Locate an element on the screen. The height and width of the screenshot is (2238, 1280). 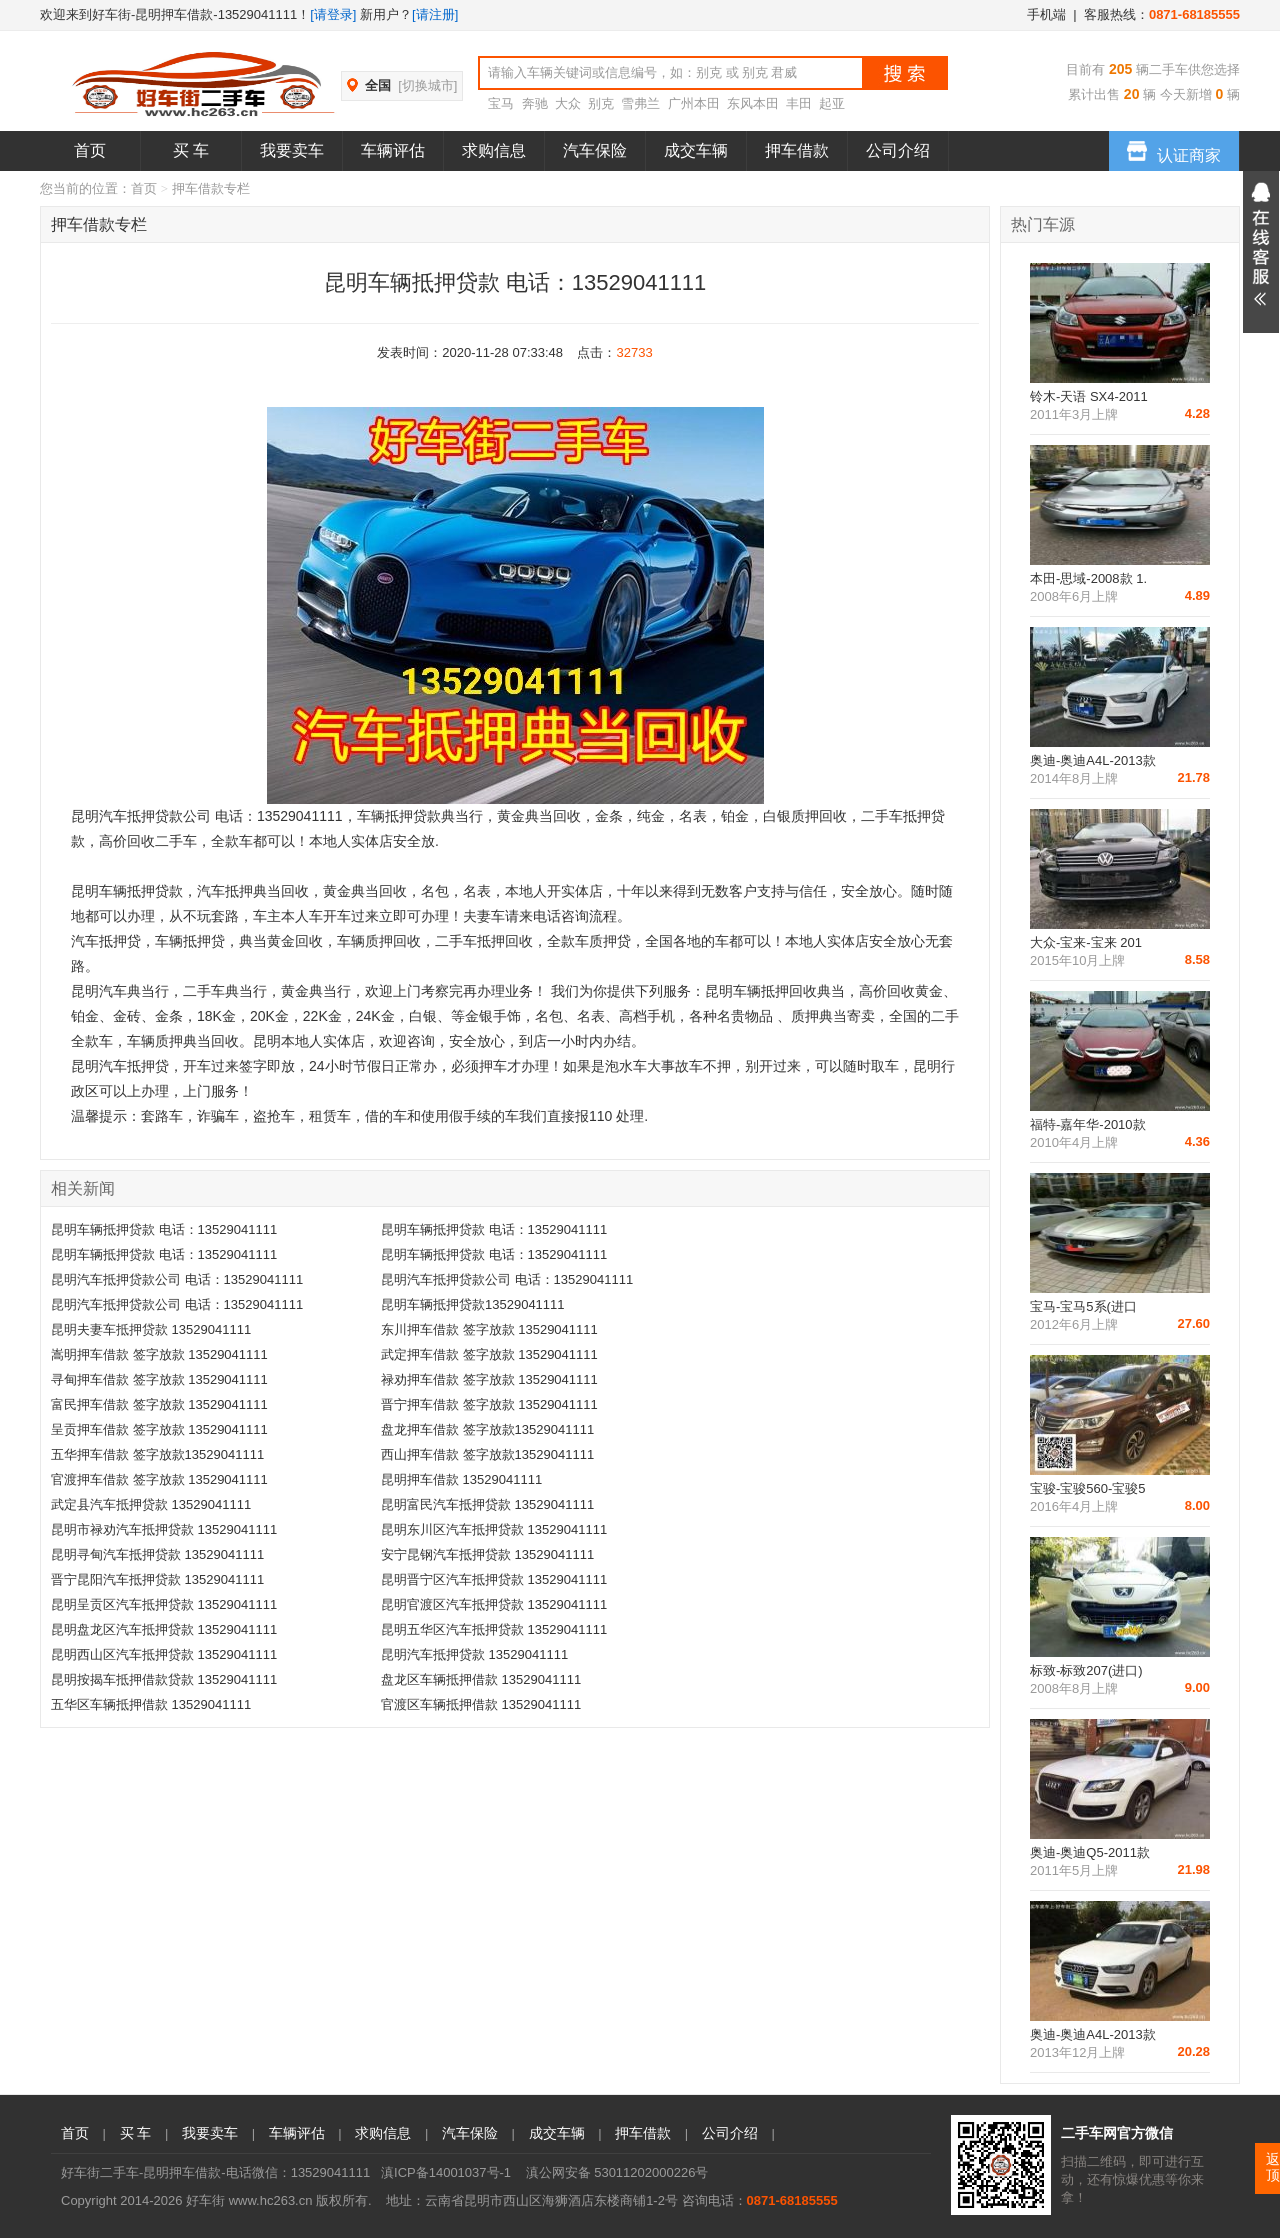
五华区车辆抵押借款 13529041111 is located at coordinates (151, 1704).